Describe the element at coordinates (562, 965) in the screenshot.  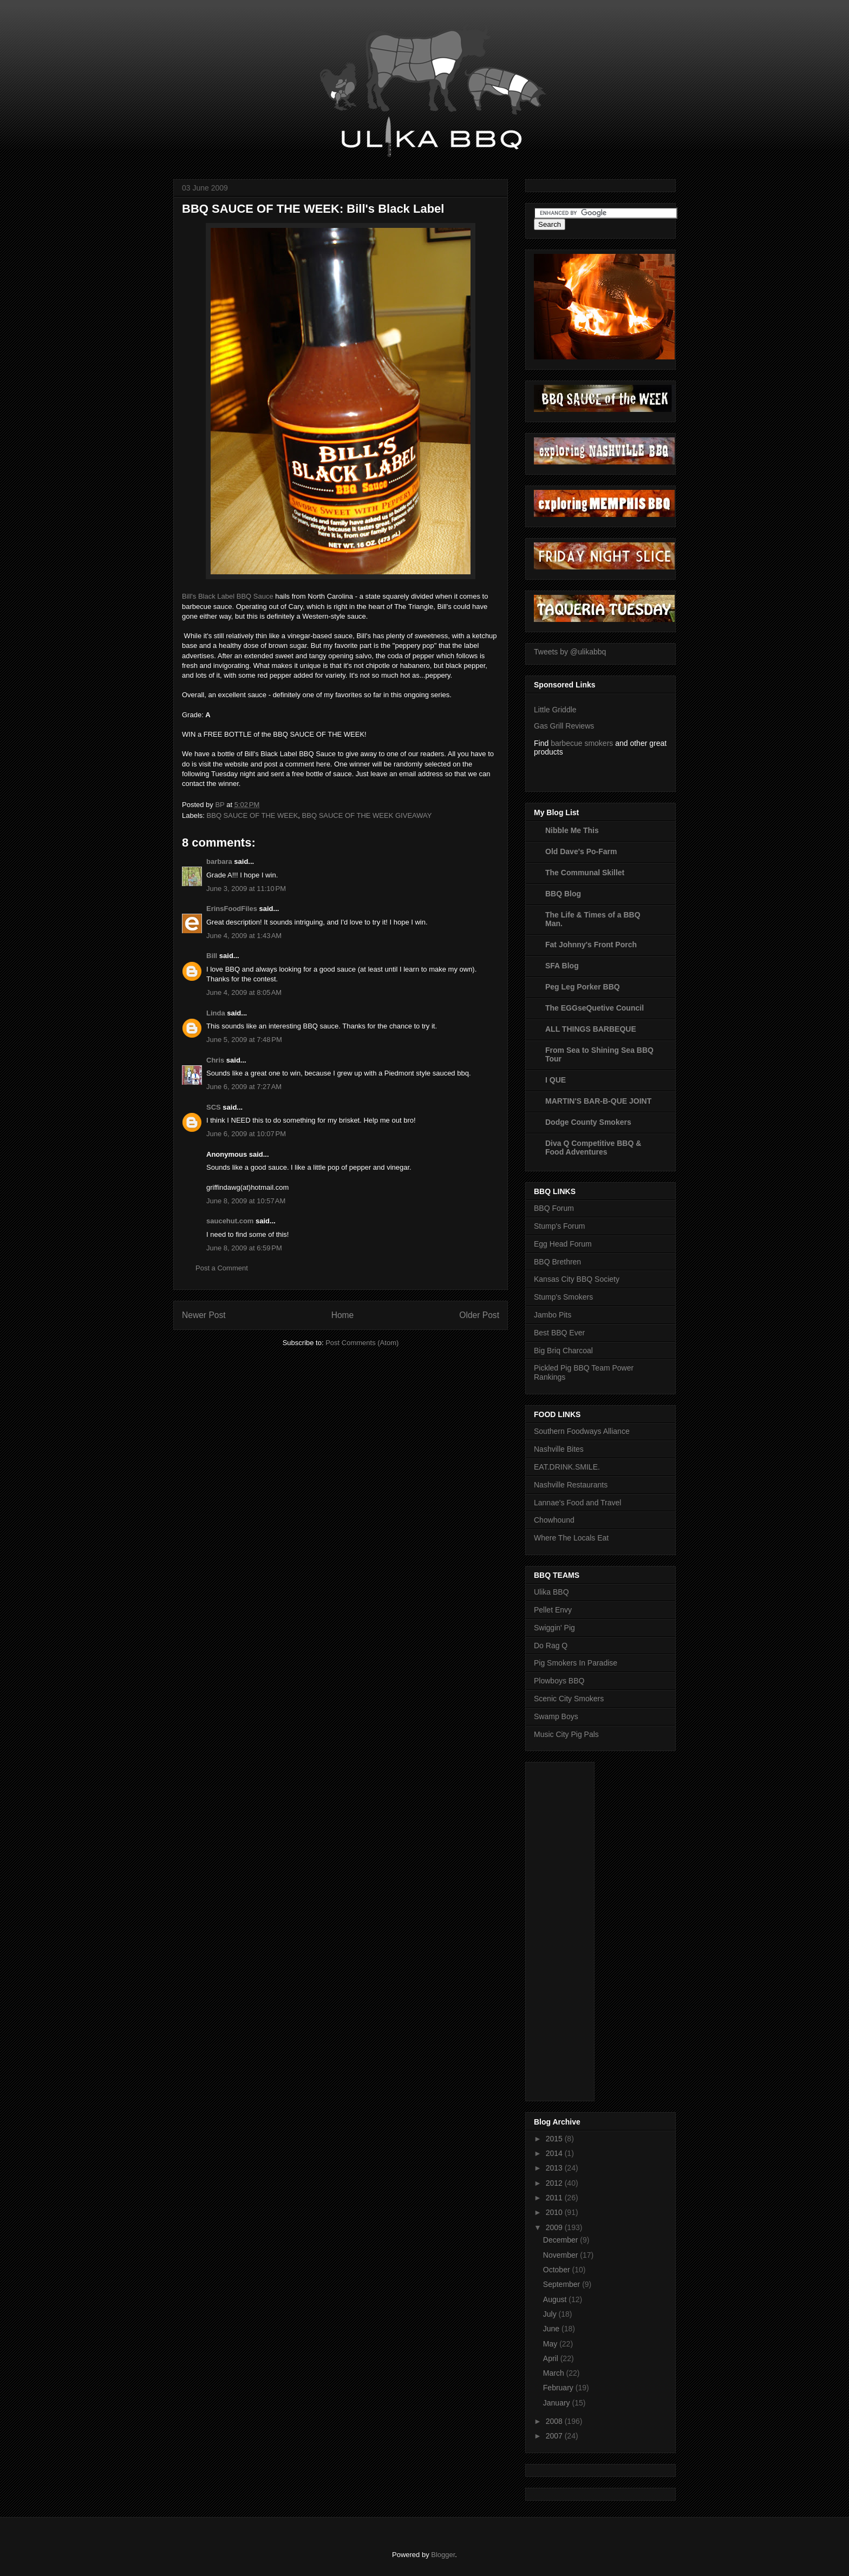
I see `SFA Blog` at that location.